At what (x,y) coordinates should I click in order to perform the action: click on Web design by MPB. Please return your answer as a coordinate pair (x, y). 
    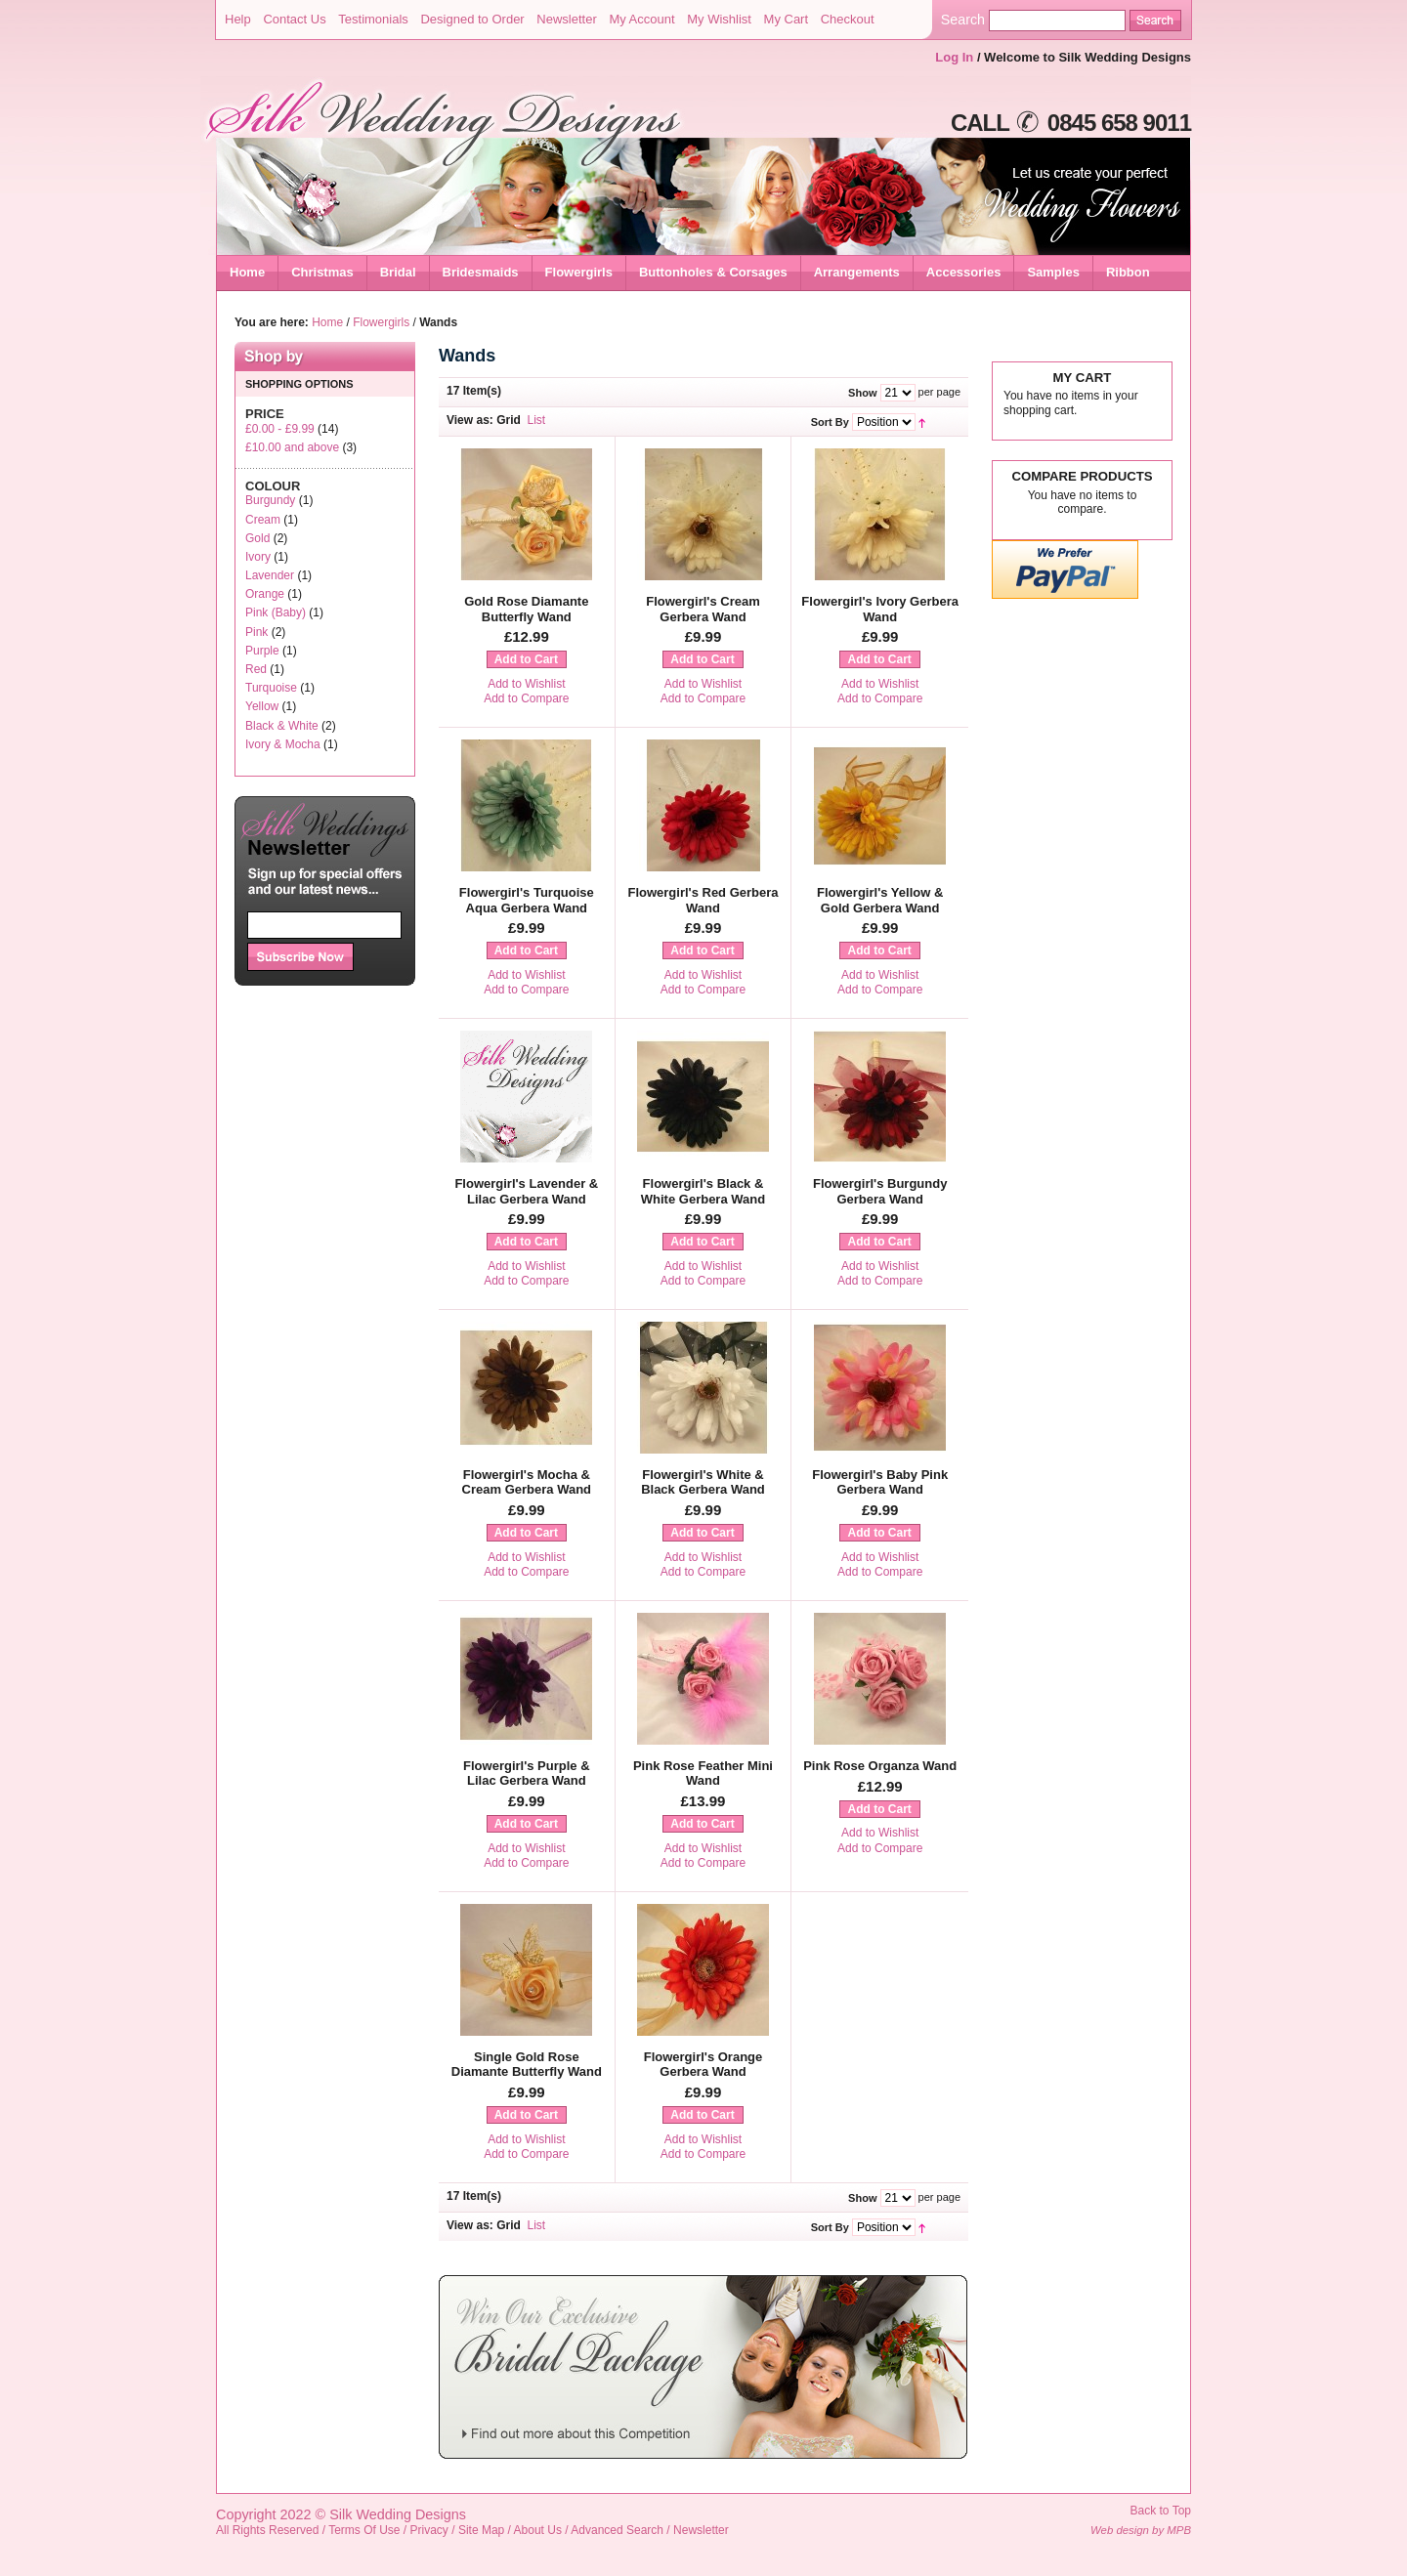
    Looking at the image, I should click on (1140, 2530).